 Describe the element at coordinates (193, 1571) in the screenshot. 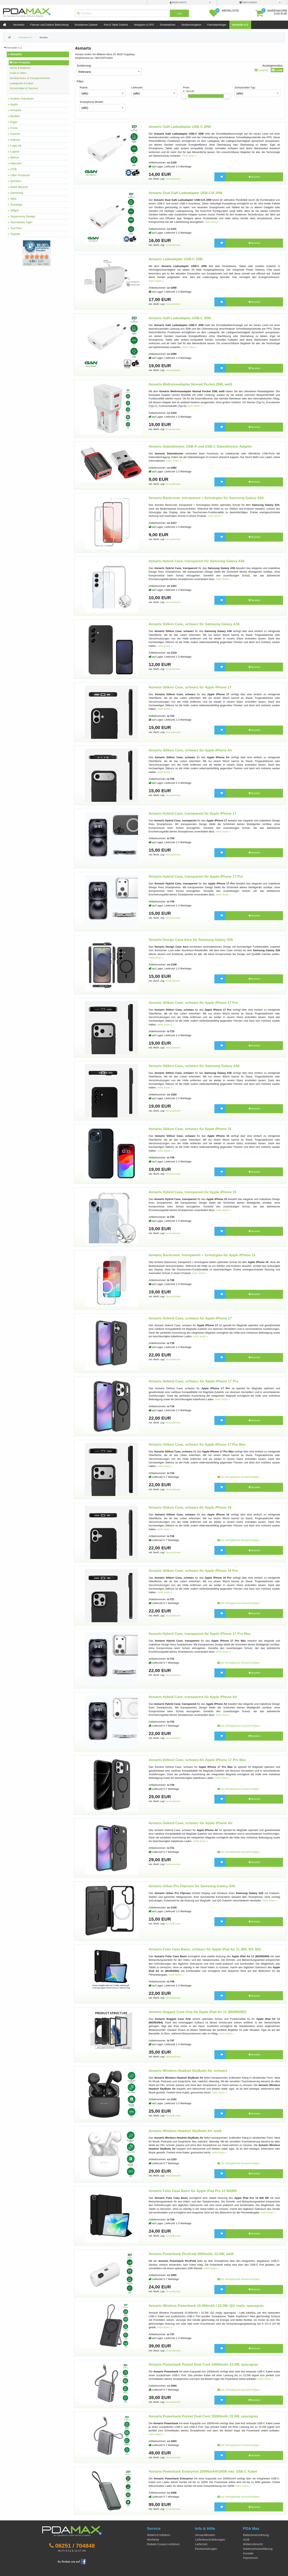

I see `4smarts Silikon Case, schwarz für Apple iPhone 16 Pro` at that location.